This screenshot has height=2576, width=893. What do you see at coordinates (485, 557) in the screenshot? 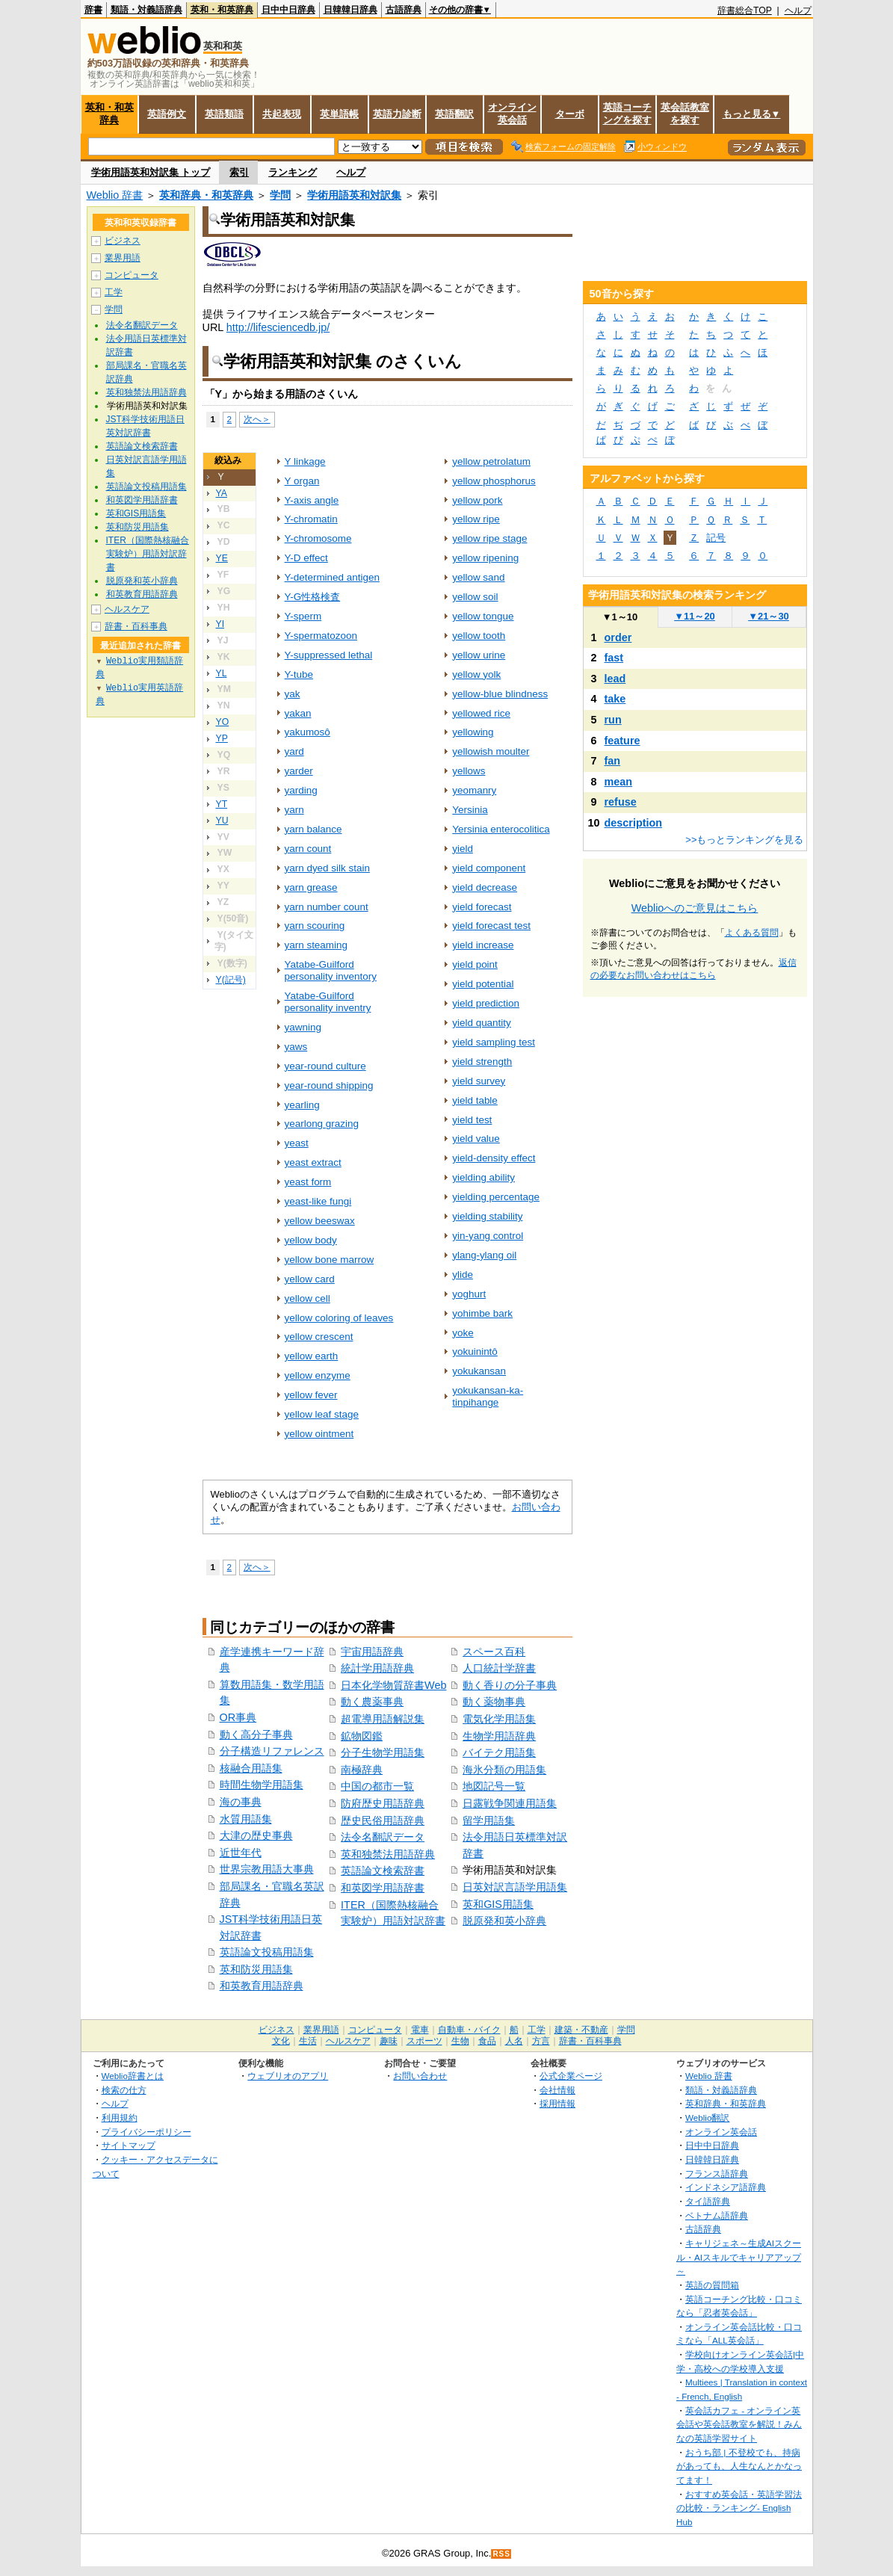
I see `yellow ripening` at bounding box center [485, 557].